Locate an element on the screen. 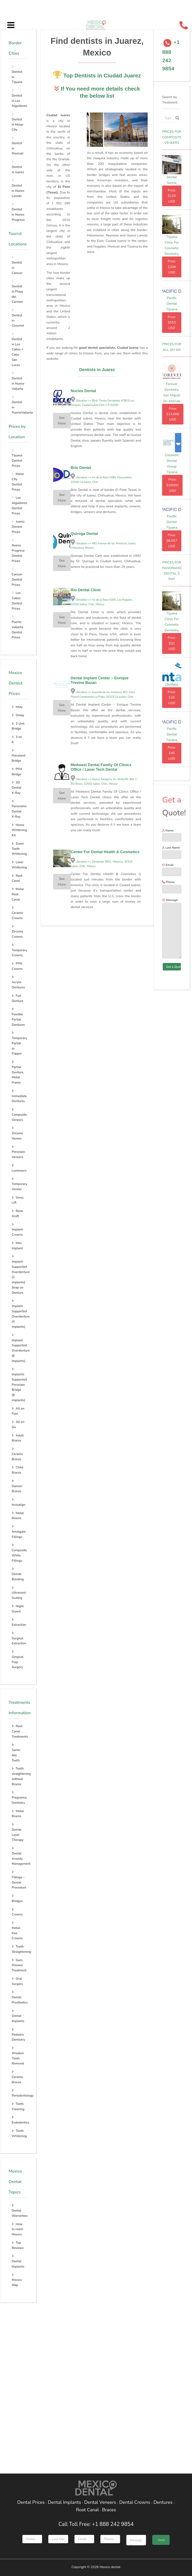  Molar Root Canal is located at coordinates (18, 894).